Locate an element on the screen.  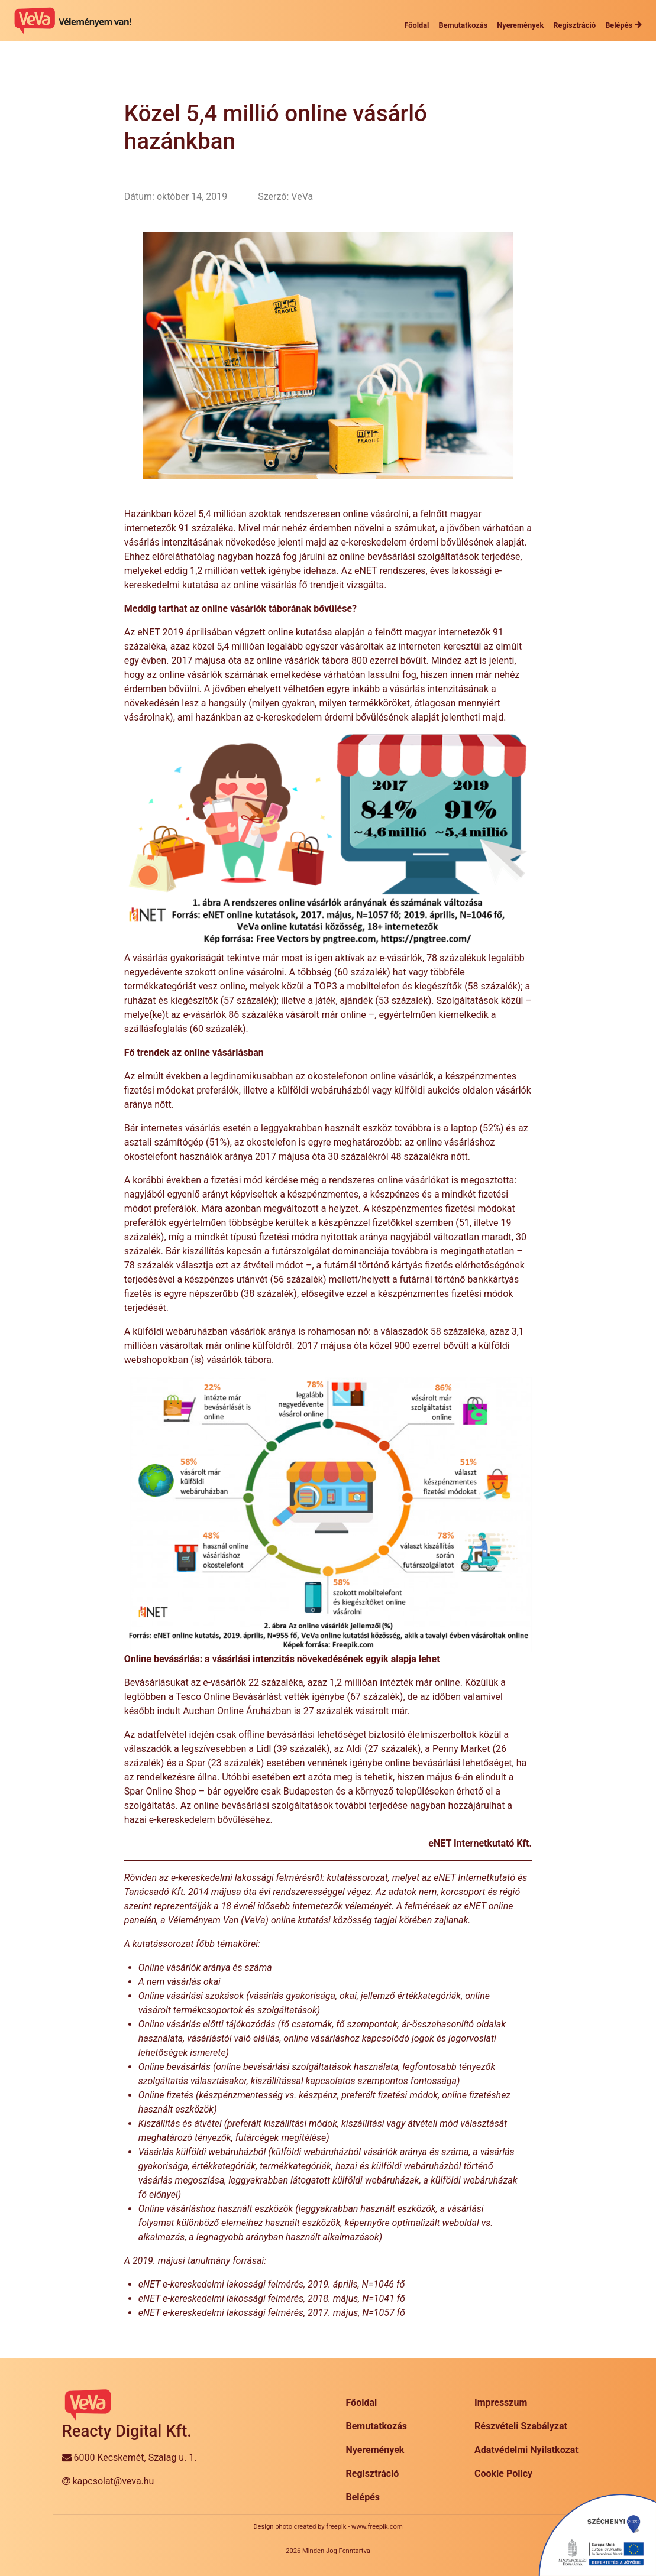
Adatvédelmi Nyilatkozat is located at coordinates (526, 2449).